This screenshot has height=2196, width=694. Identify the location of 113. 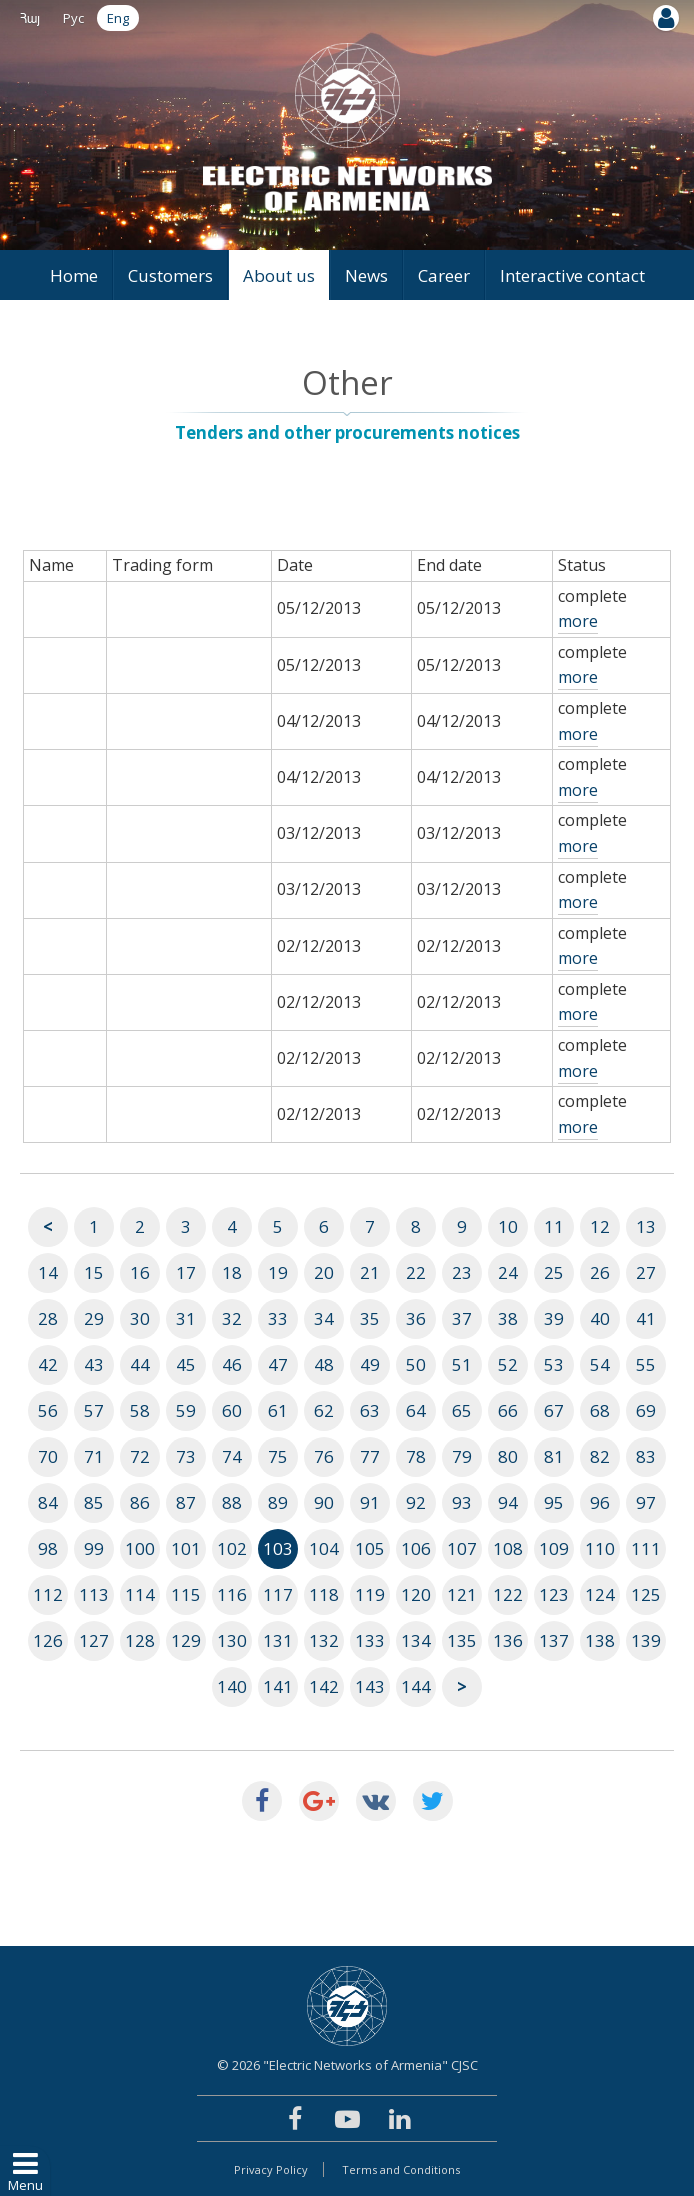
(94, 1594).